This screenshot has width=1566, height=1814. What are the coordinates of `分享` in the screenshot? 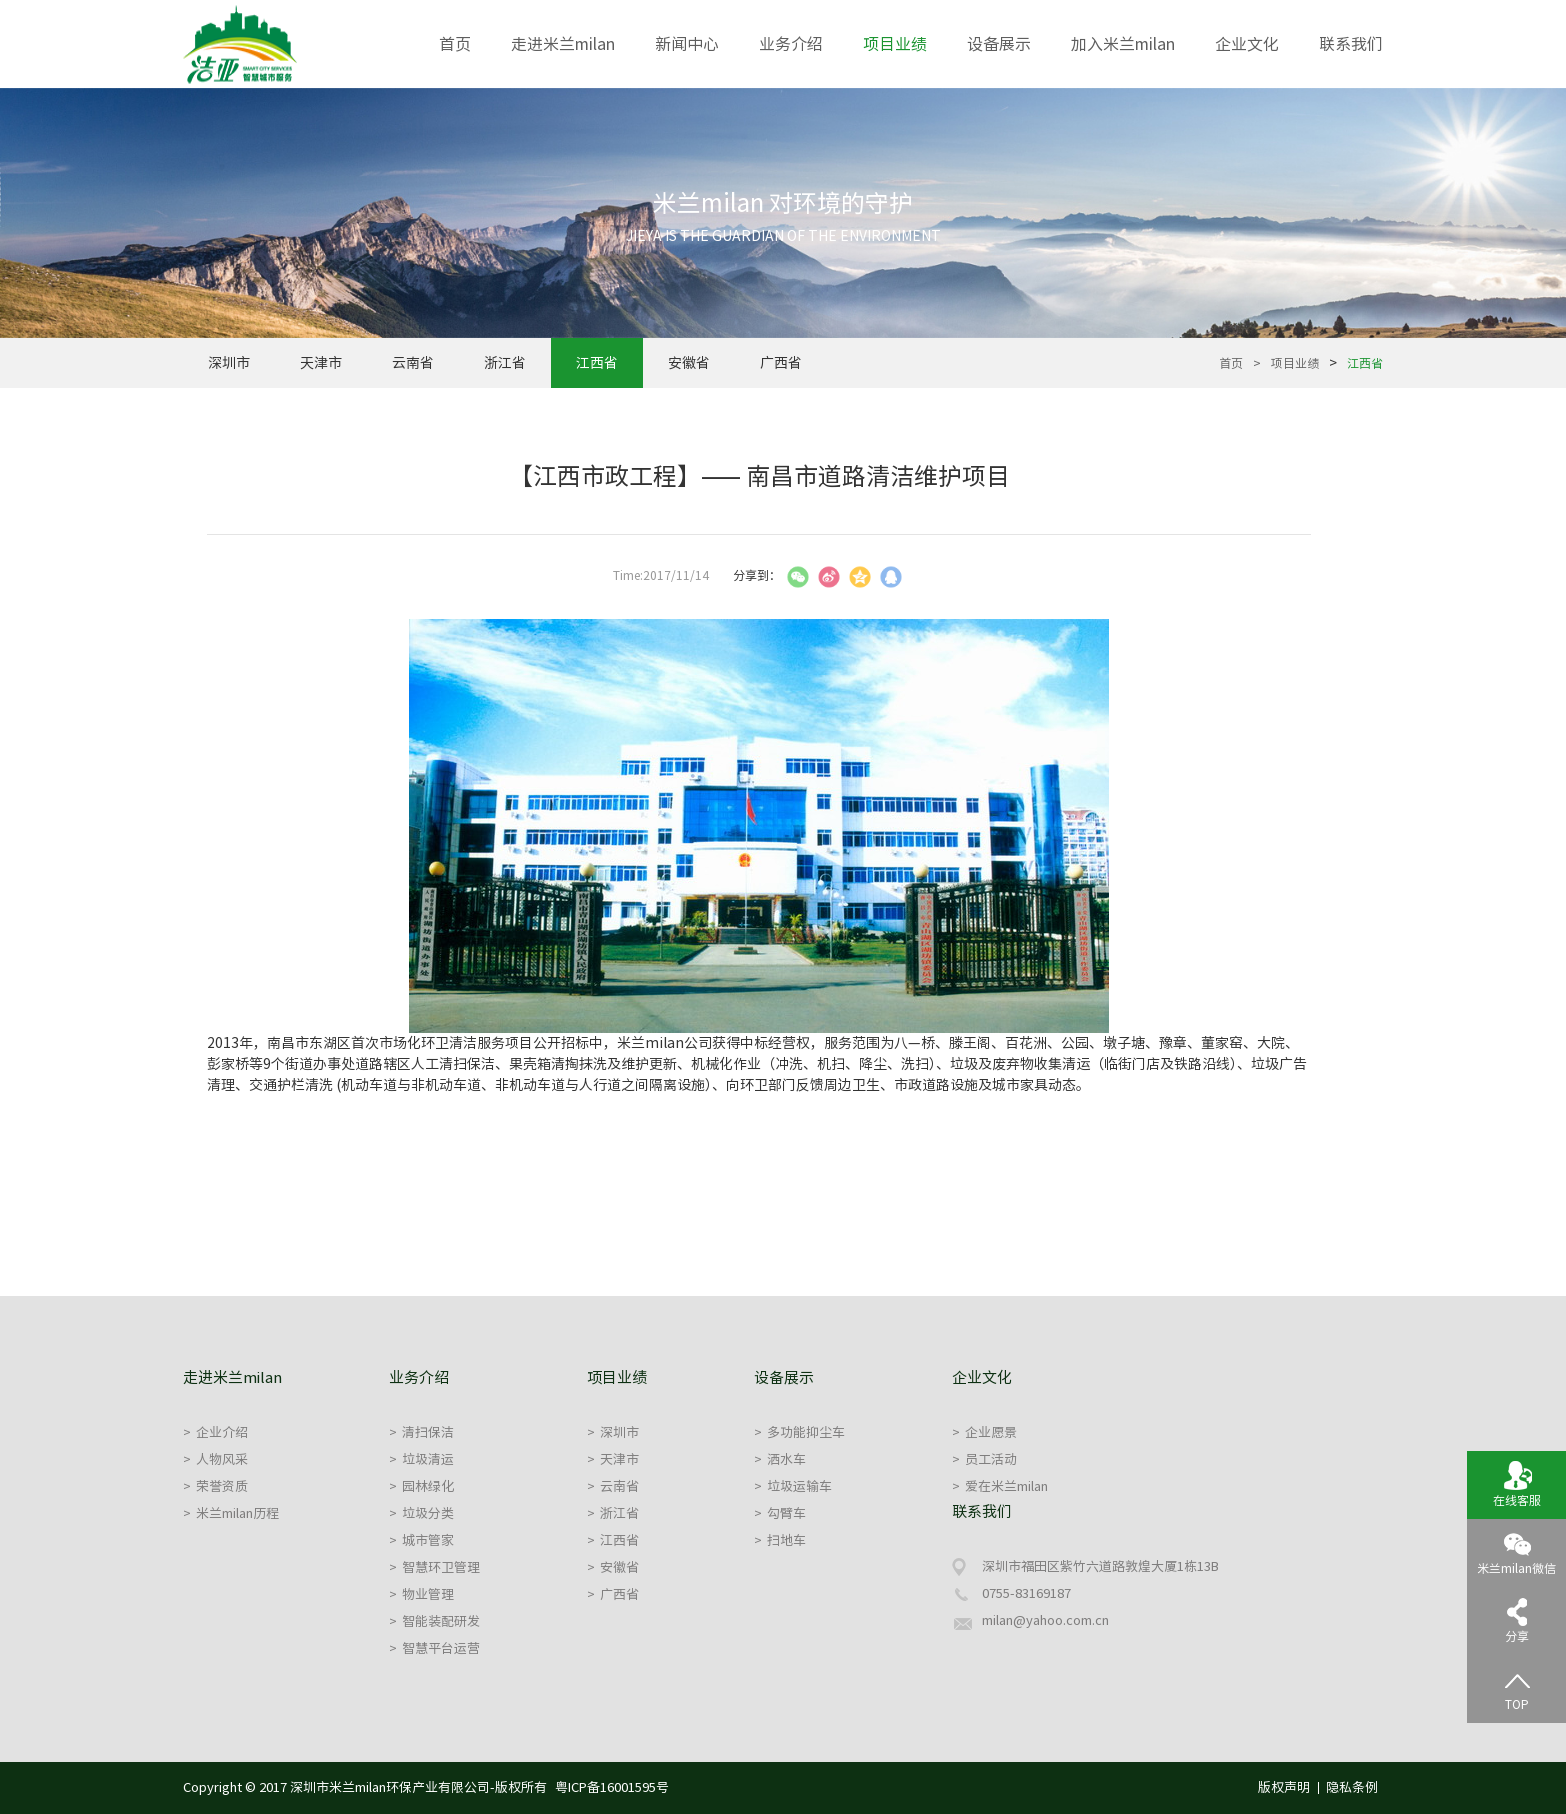 It's located at (1517, 1619).